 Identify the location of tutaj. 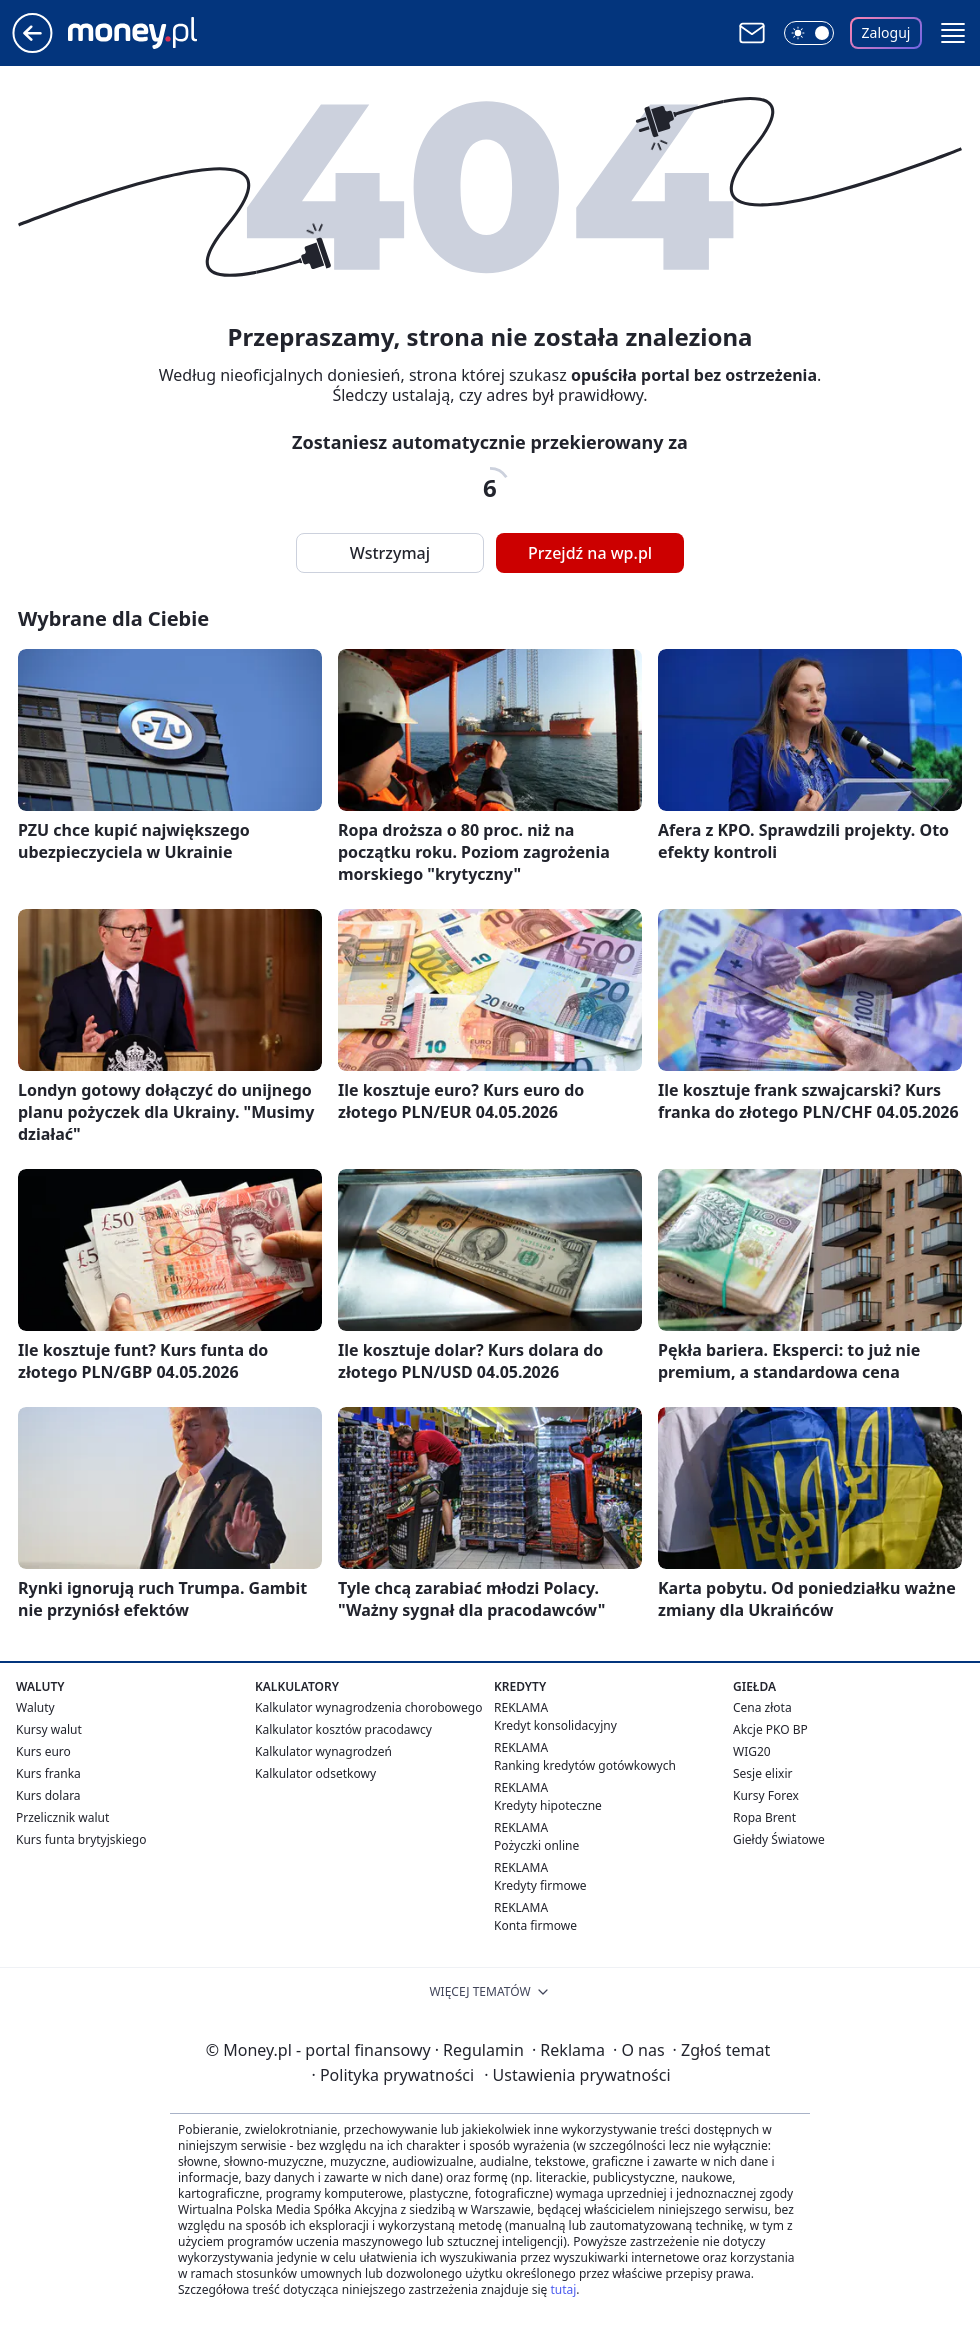
(563, 2289).